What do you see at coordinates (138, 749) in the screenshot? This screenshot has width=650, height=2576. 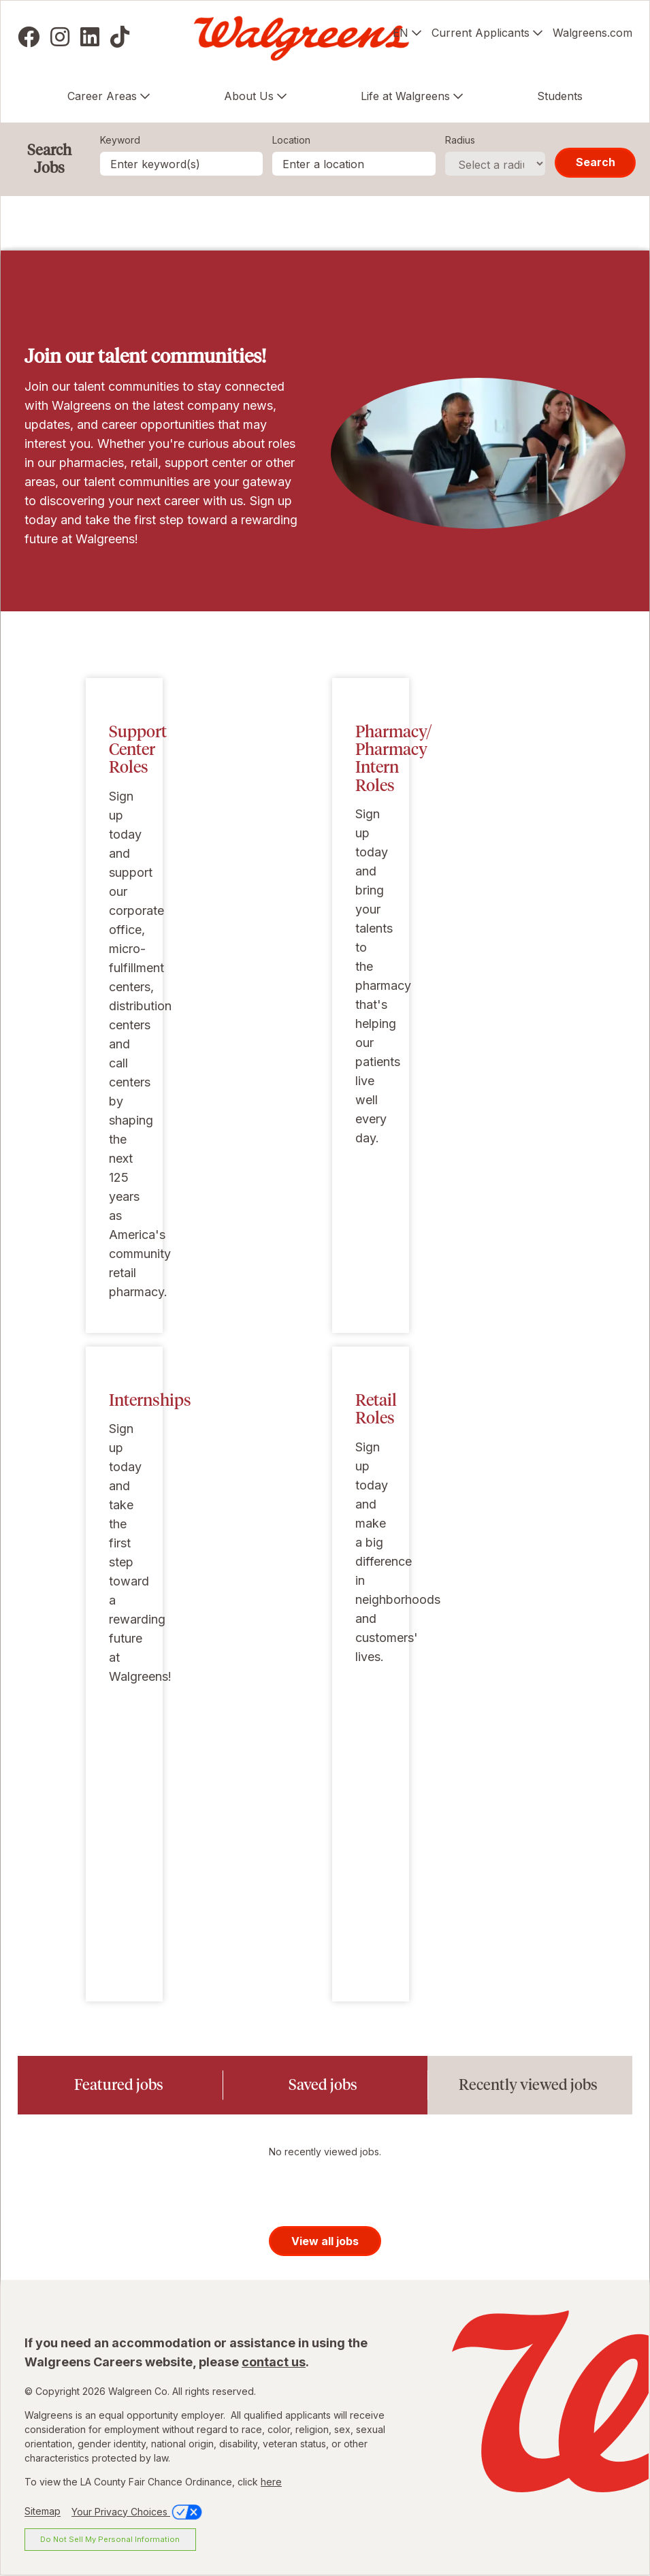 I see `Support Center Roles` at bounding box center [138, 749].